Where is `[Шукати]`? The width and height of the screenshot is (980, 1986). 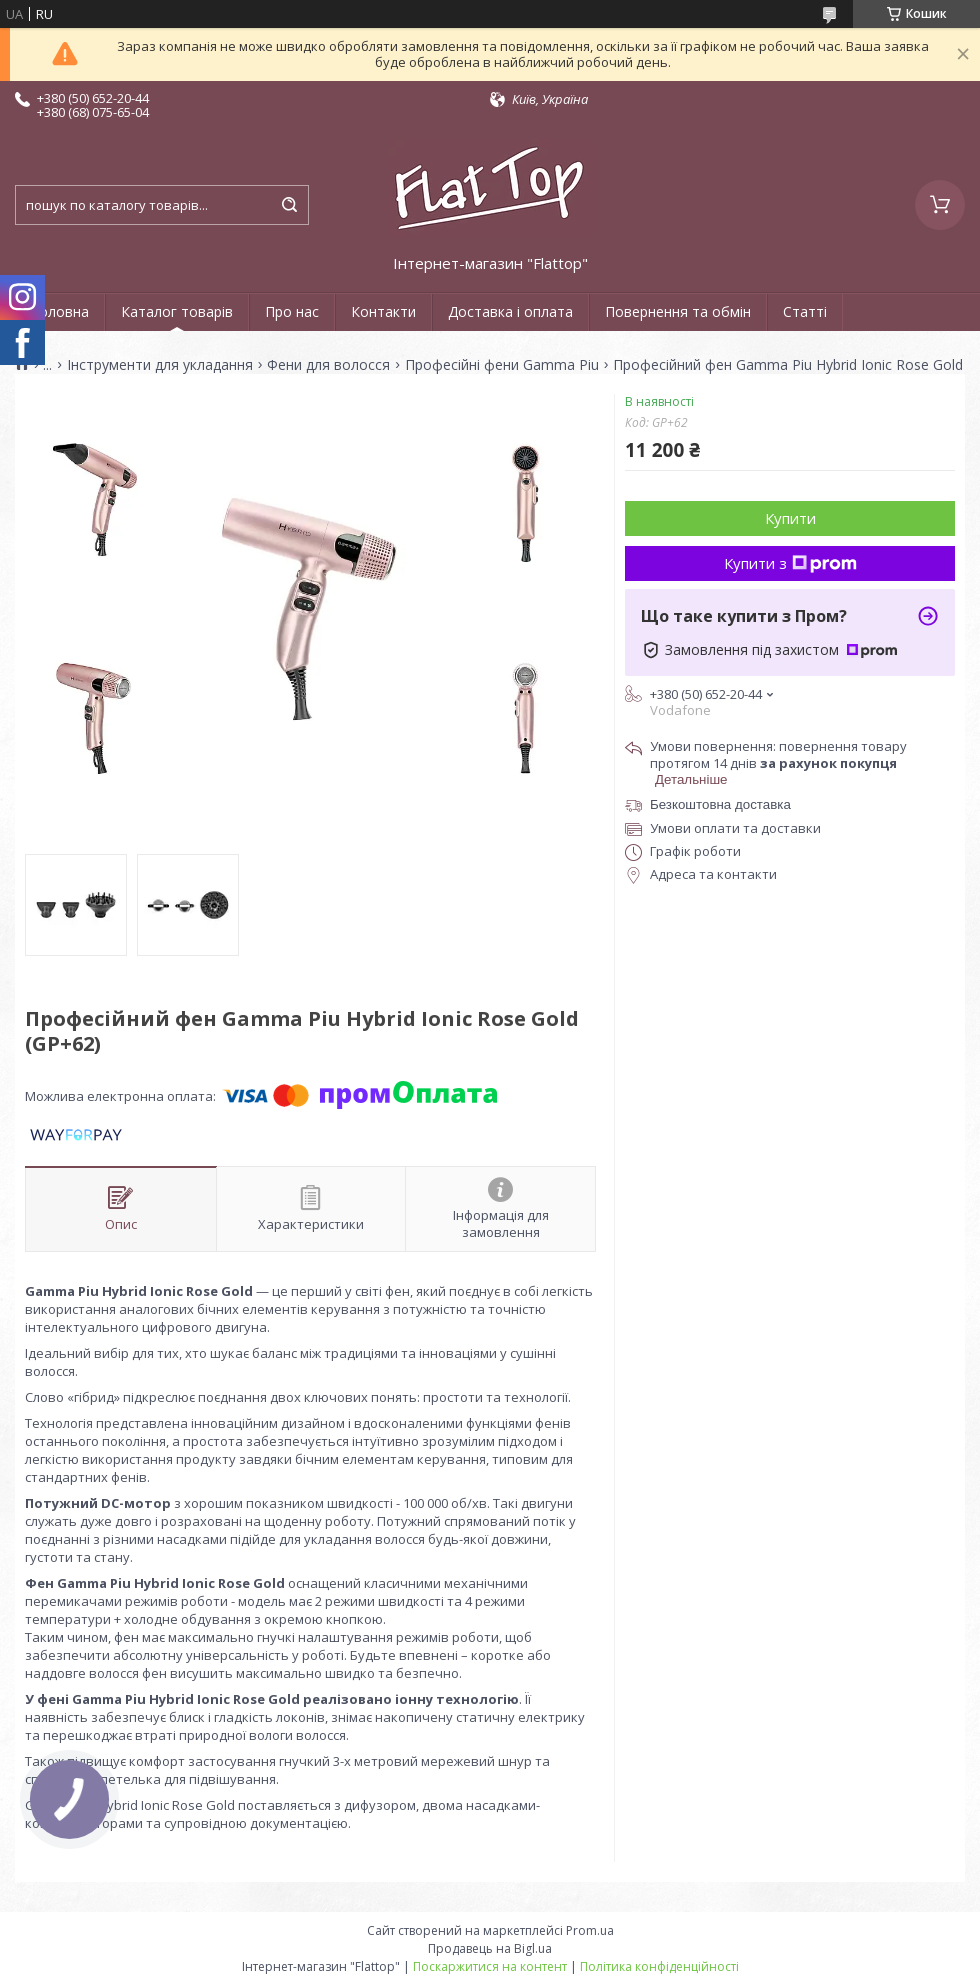
[Шукати] is located at coordinates (289, 205).